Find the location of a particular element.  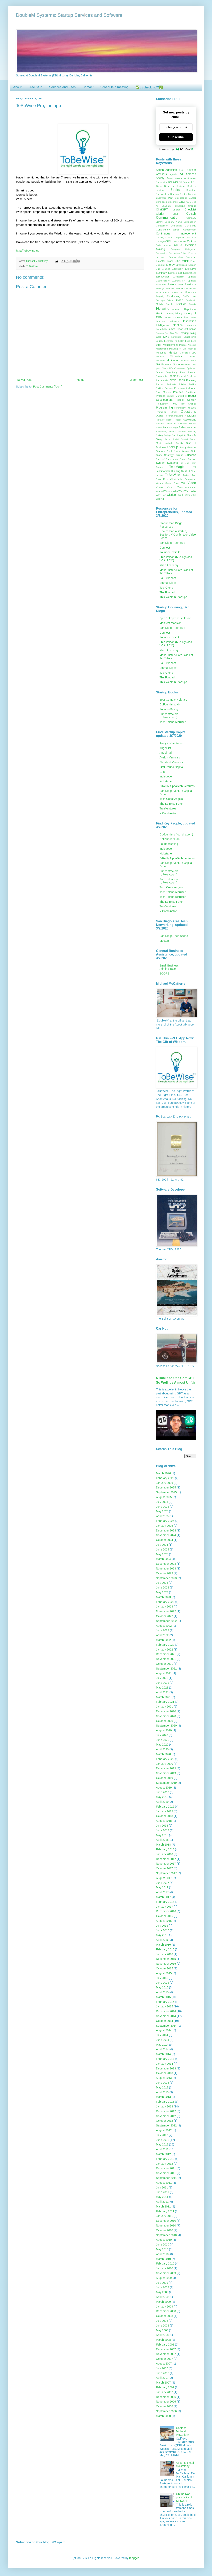

Leadership is located at coordinates (190, 337).